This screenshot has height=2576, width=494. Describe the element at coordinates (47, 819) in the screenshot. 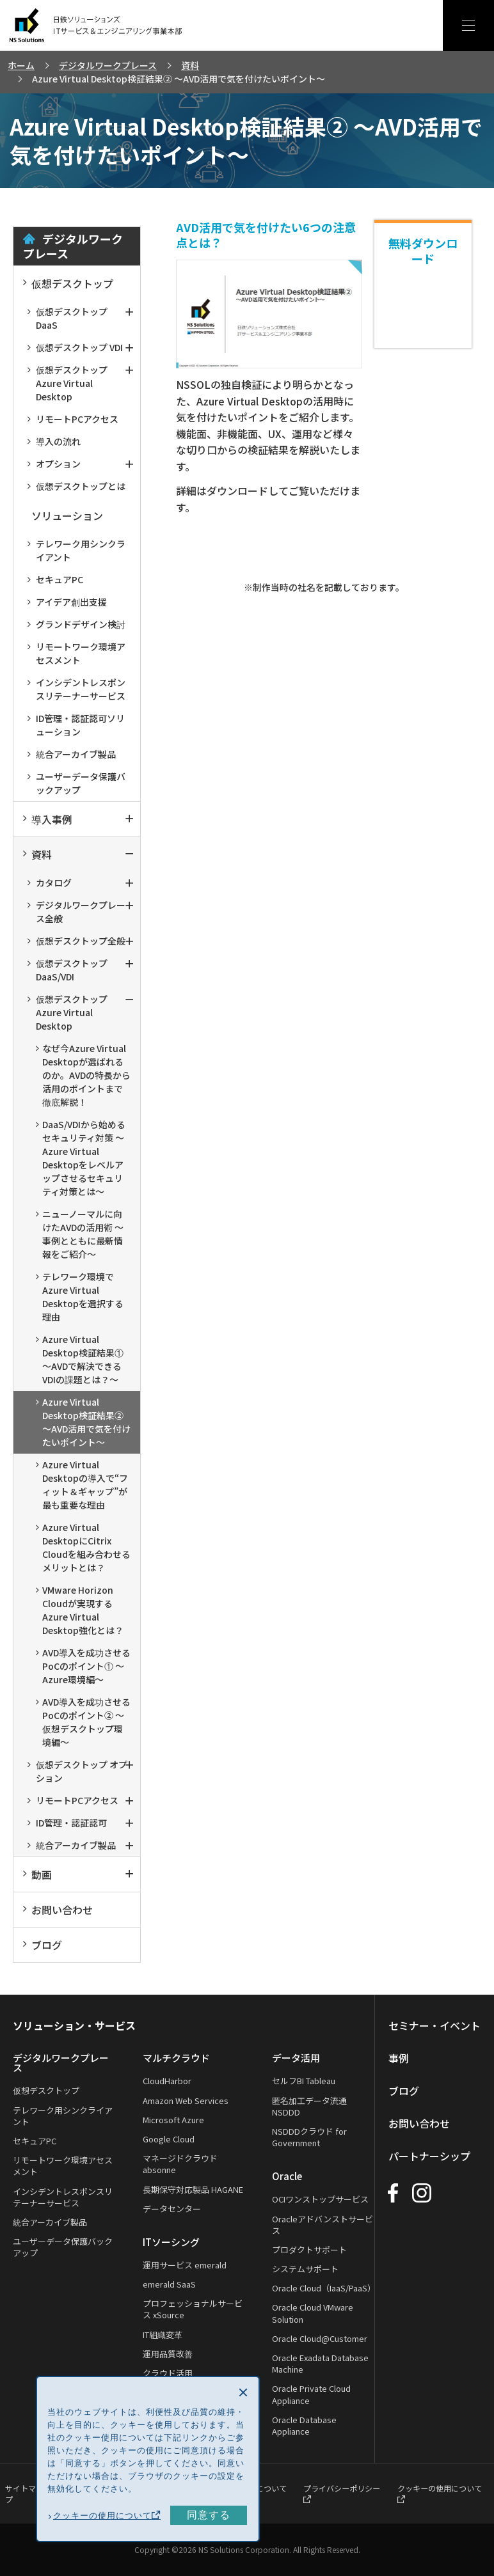

I see `導入事例` at that location.